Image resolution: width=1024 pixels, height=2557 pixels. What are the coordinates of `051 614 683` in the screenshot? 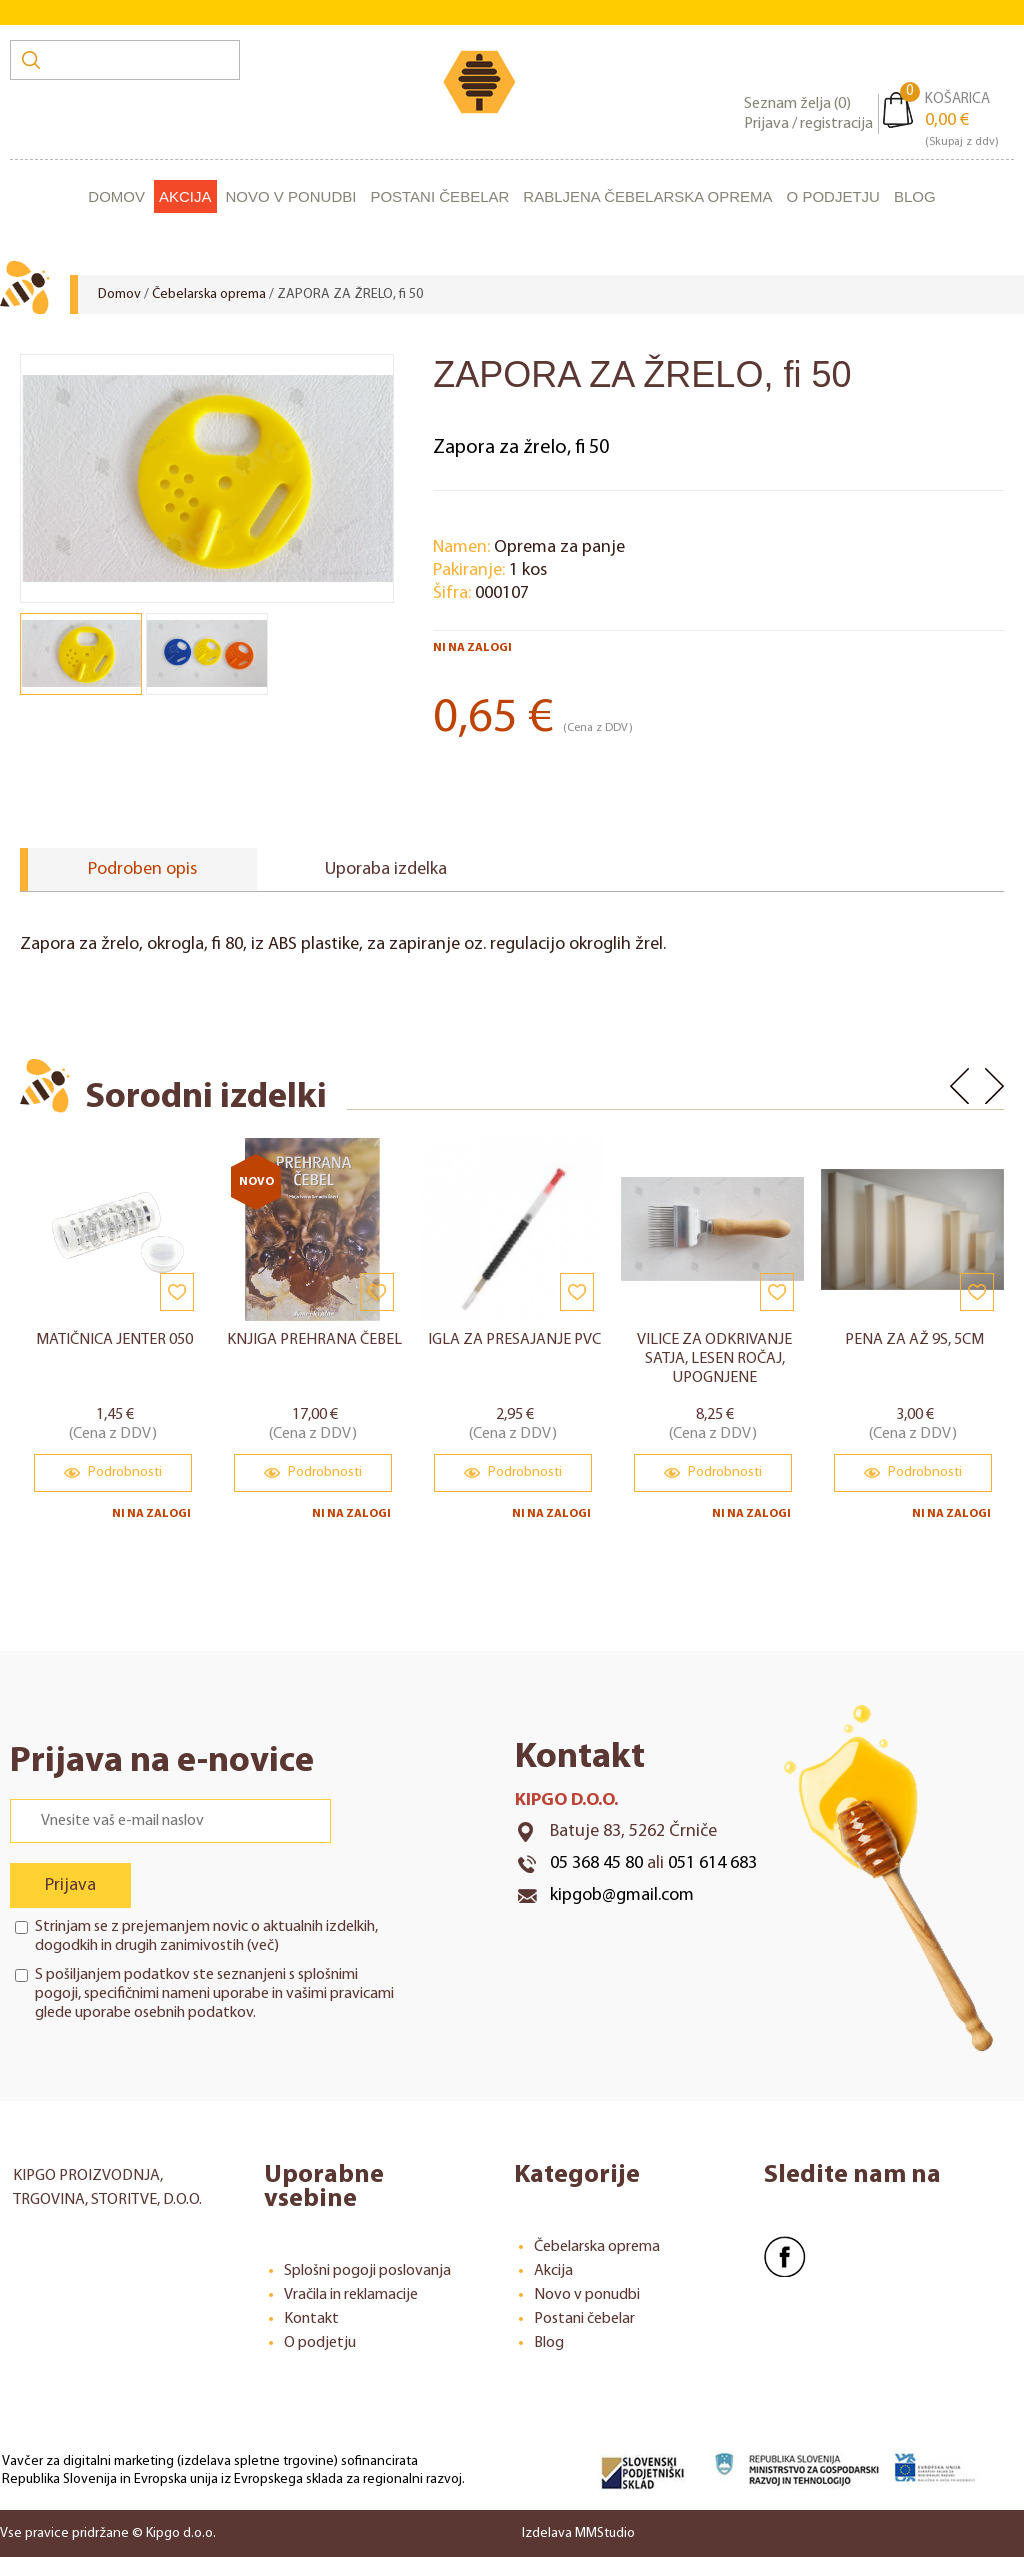 It's located at (712, 1862).